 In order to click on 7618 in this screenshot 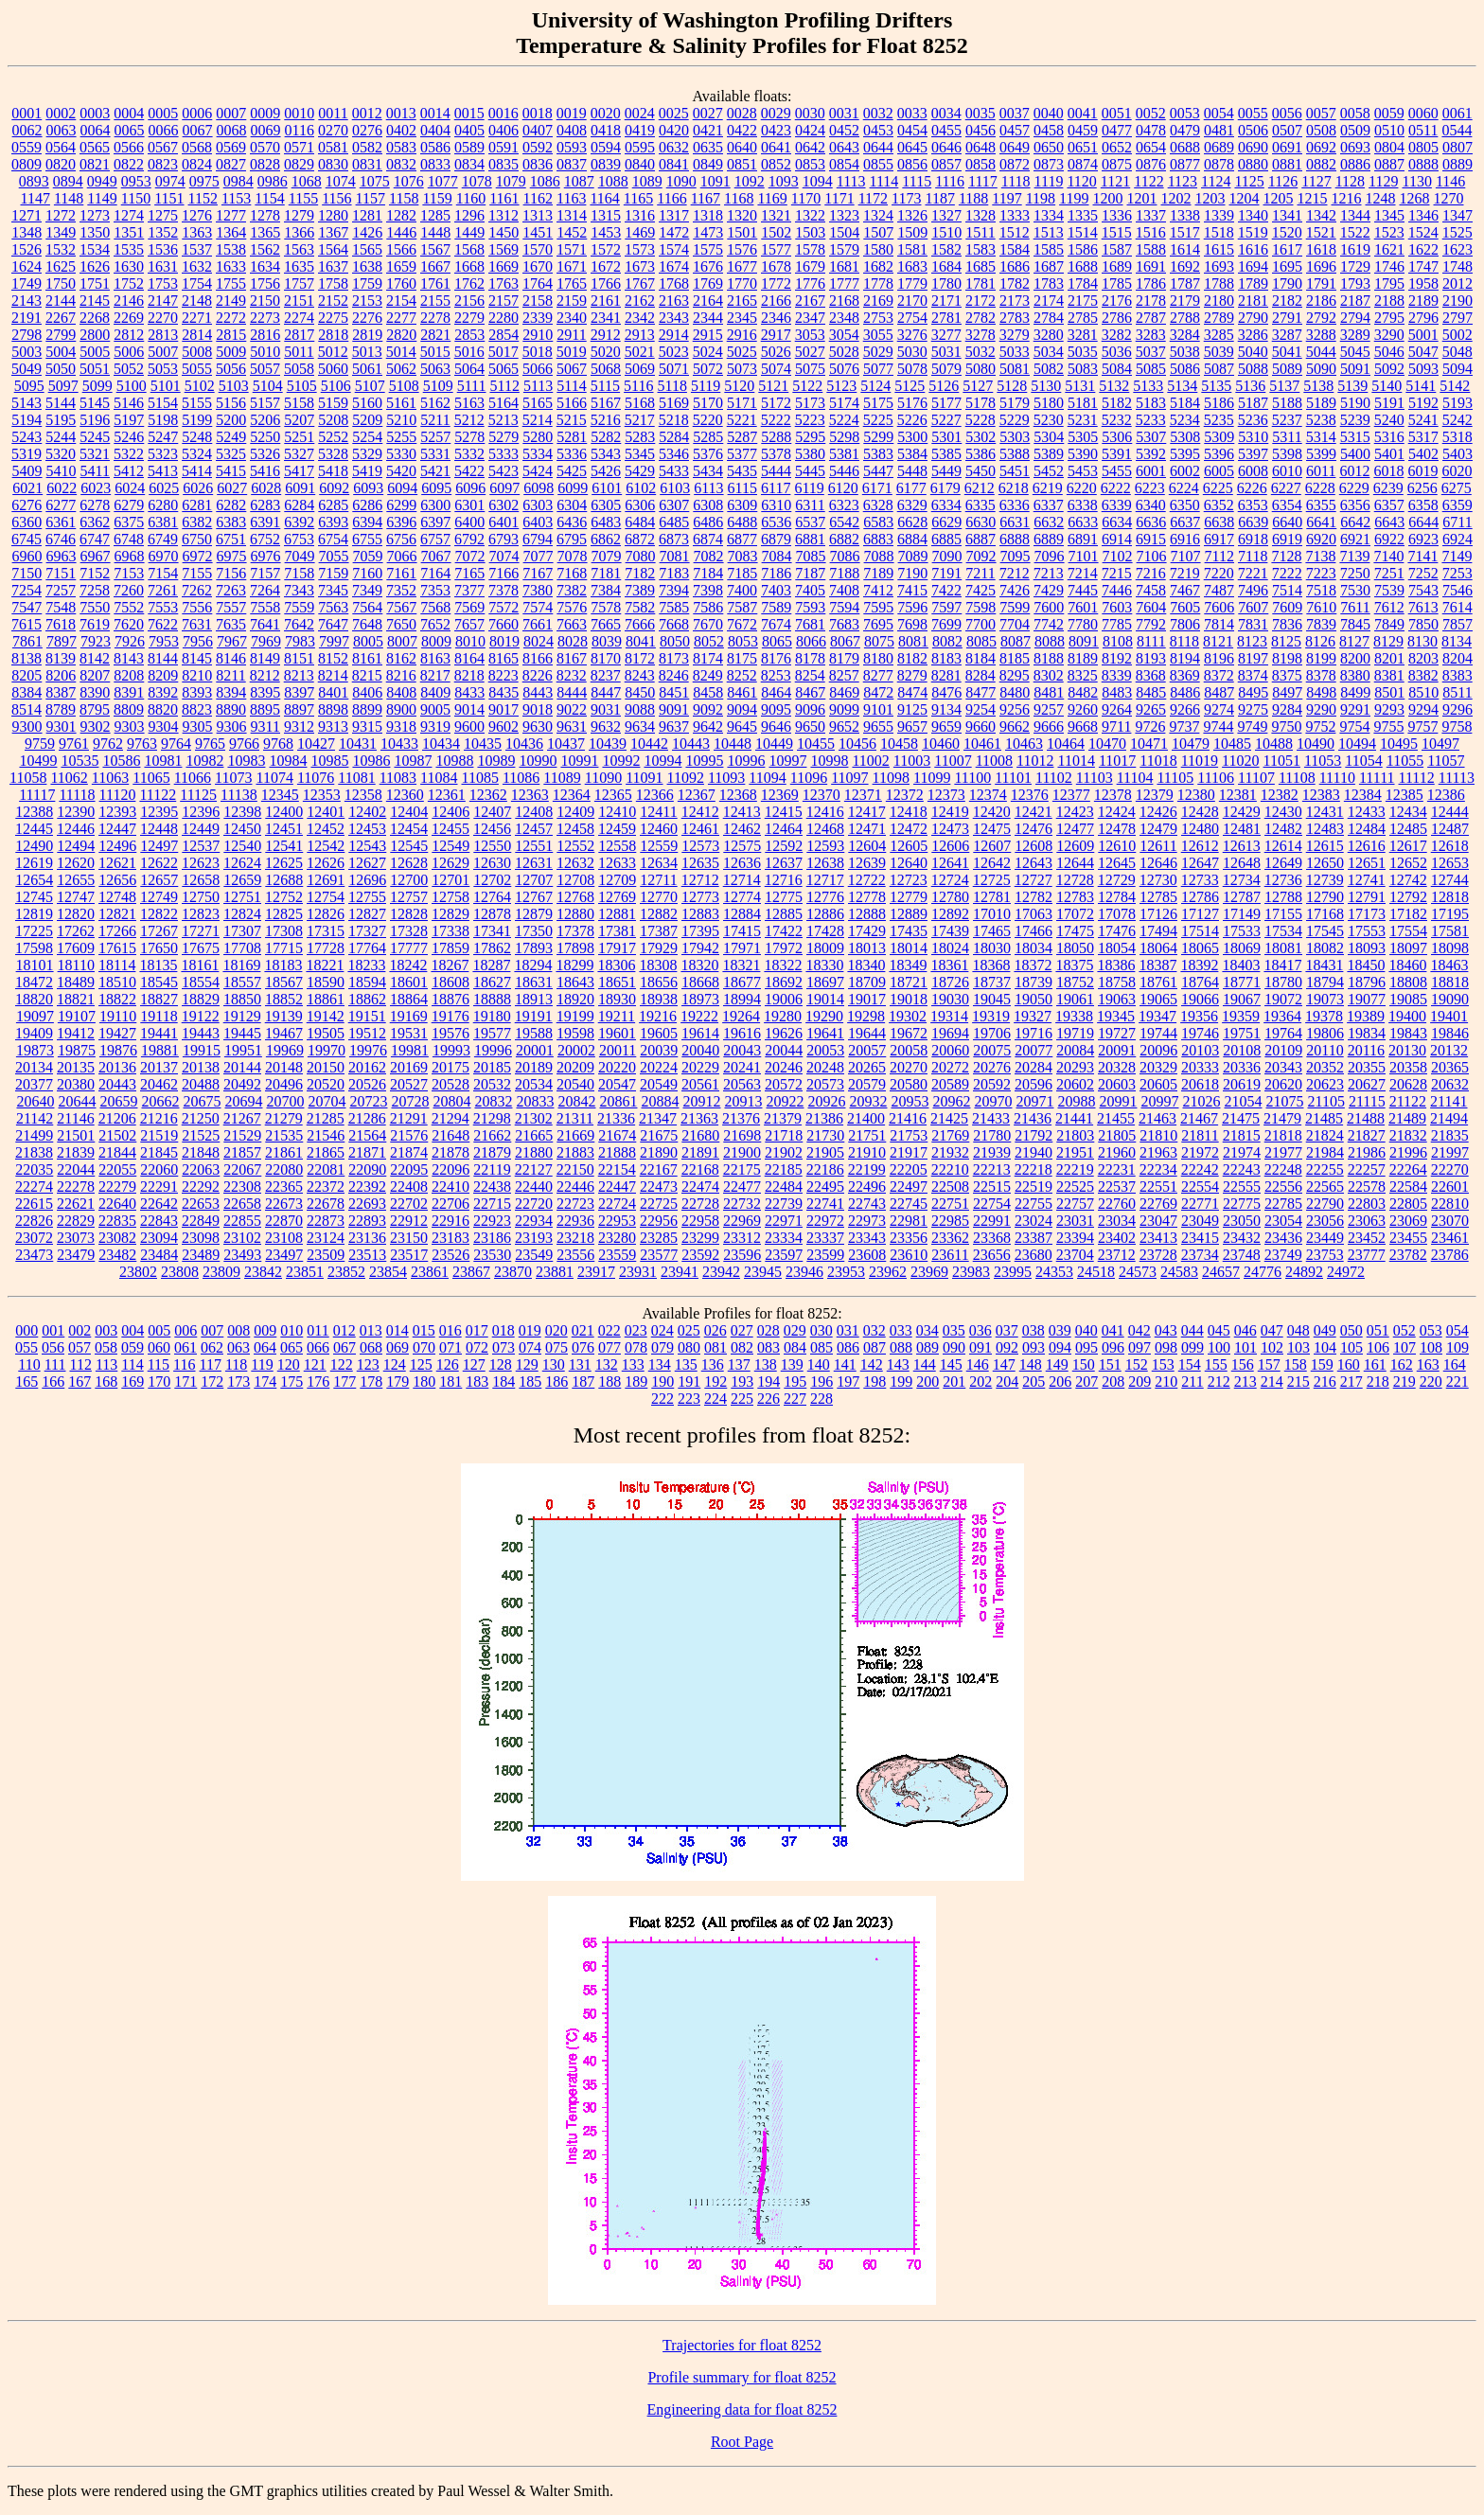, I will do `click(60, 624)`.